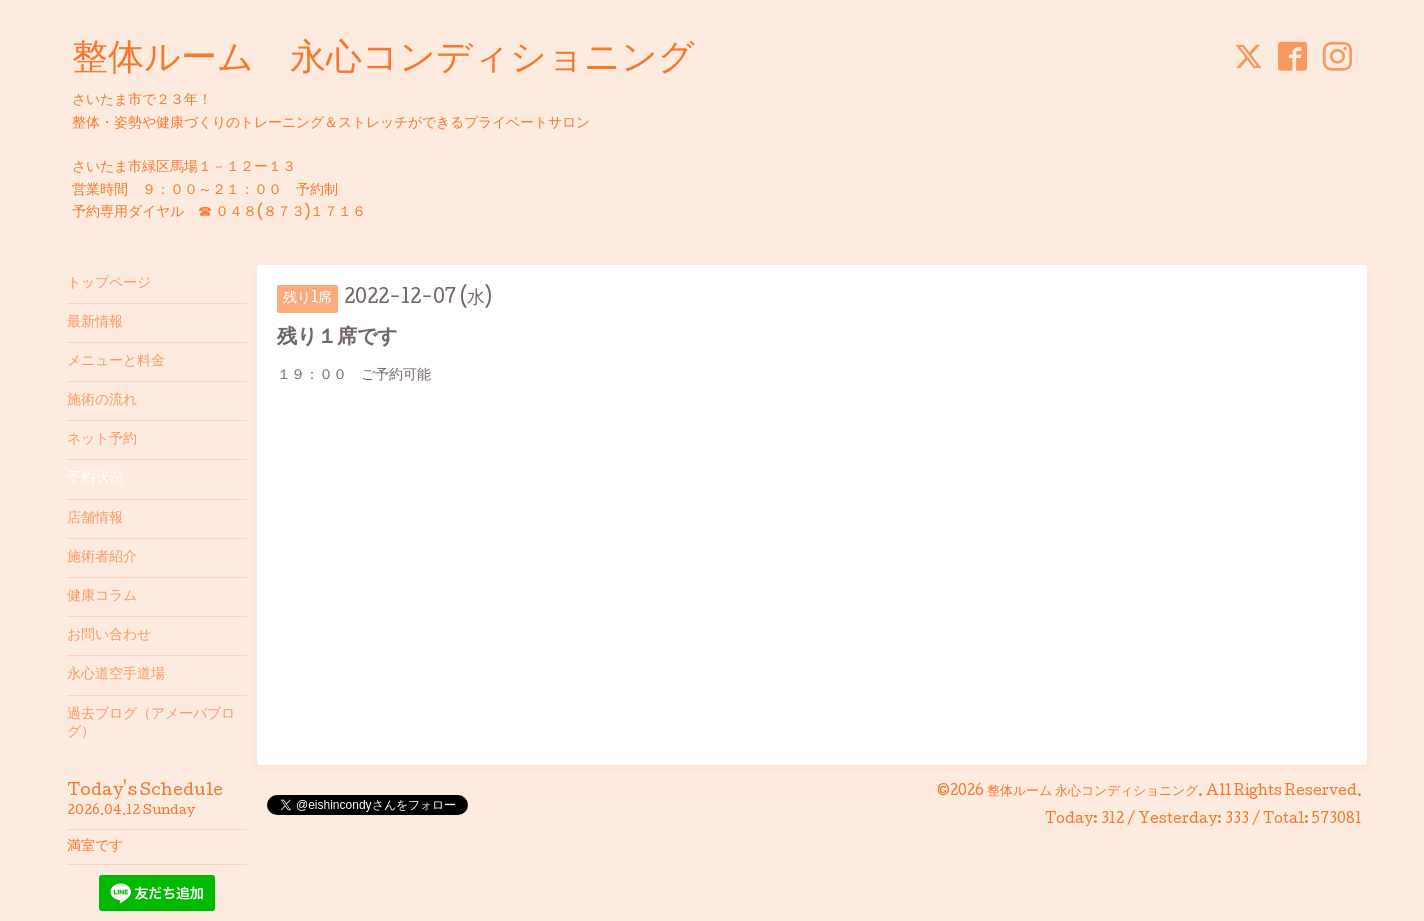  Describe the element at coordinates (95, 519) in the screenshot. I see `店舗情報` at that location.